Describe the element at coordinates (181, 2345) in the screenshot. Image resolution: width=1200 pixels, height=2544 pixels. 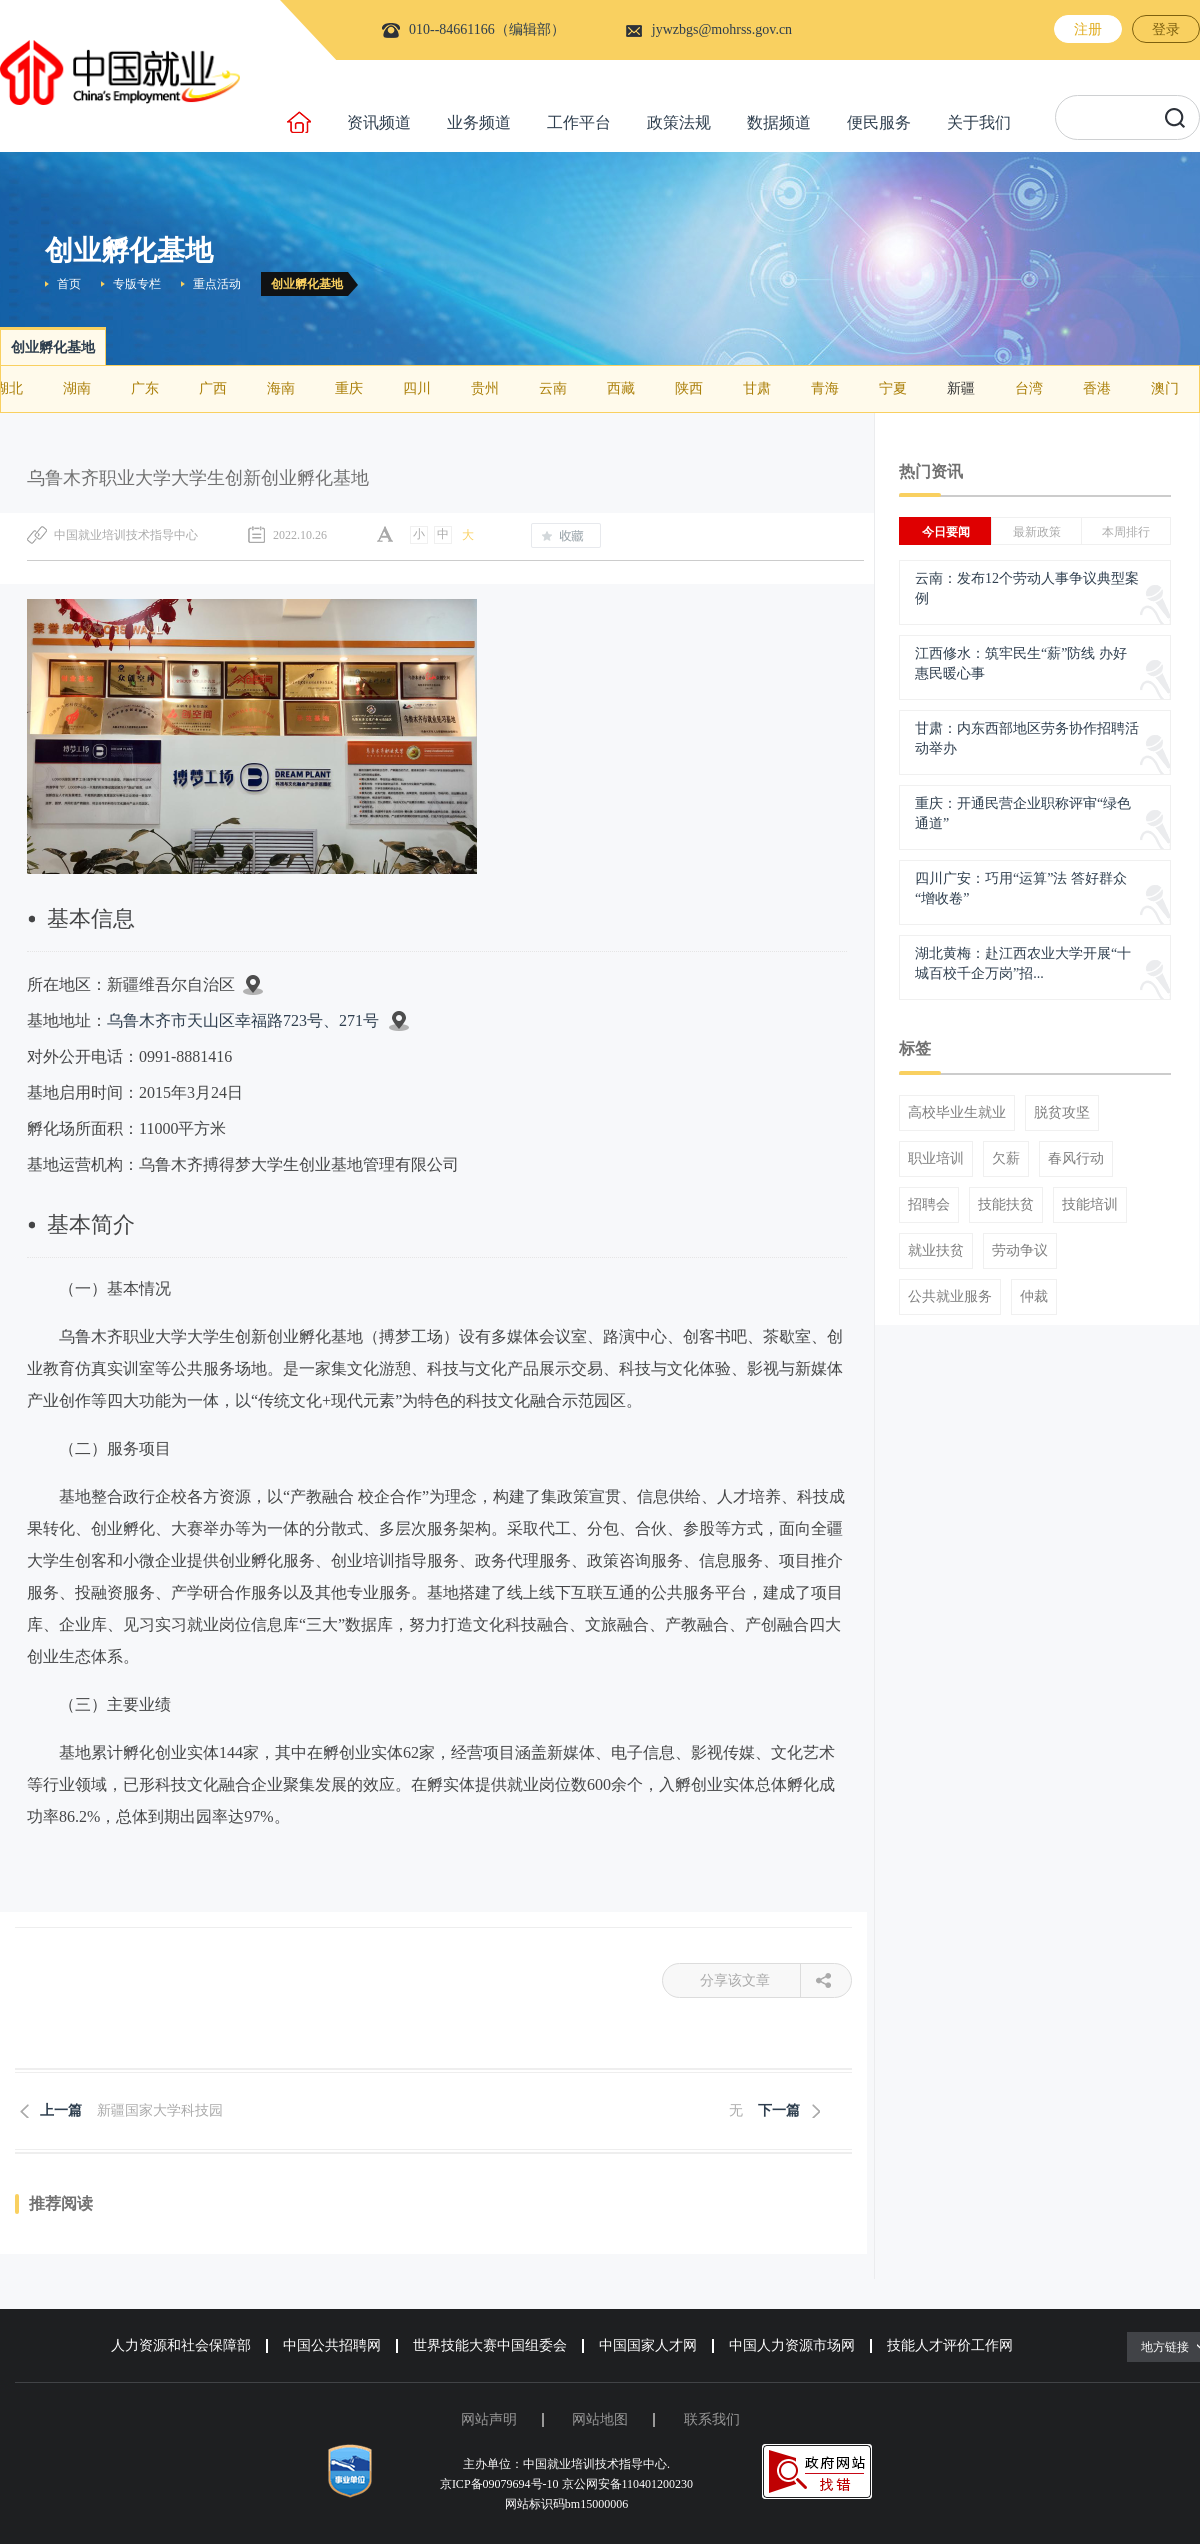
I see `人力资源和社会保障部` at that location.